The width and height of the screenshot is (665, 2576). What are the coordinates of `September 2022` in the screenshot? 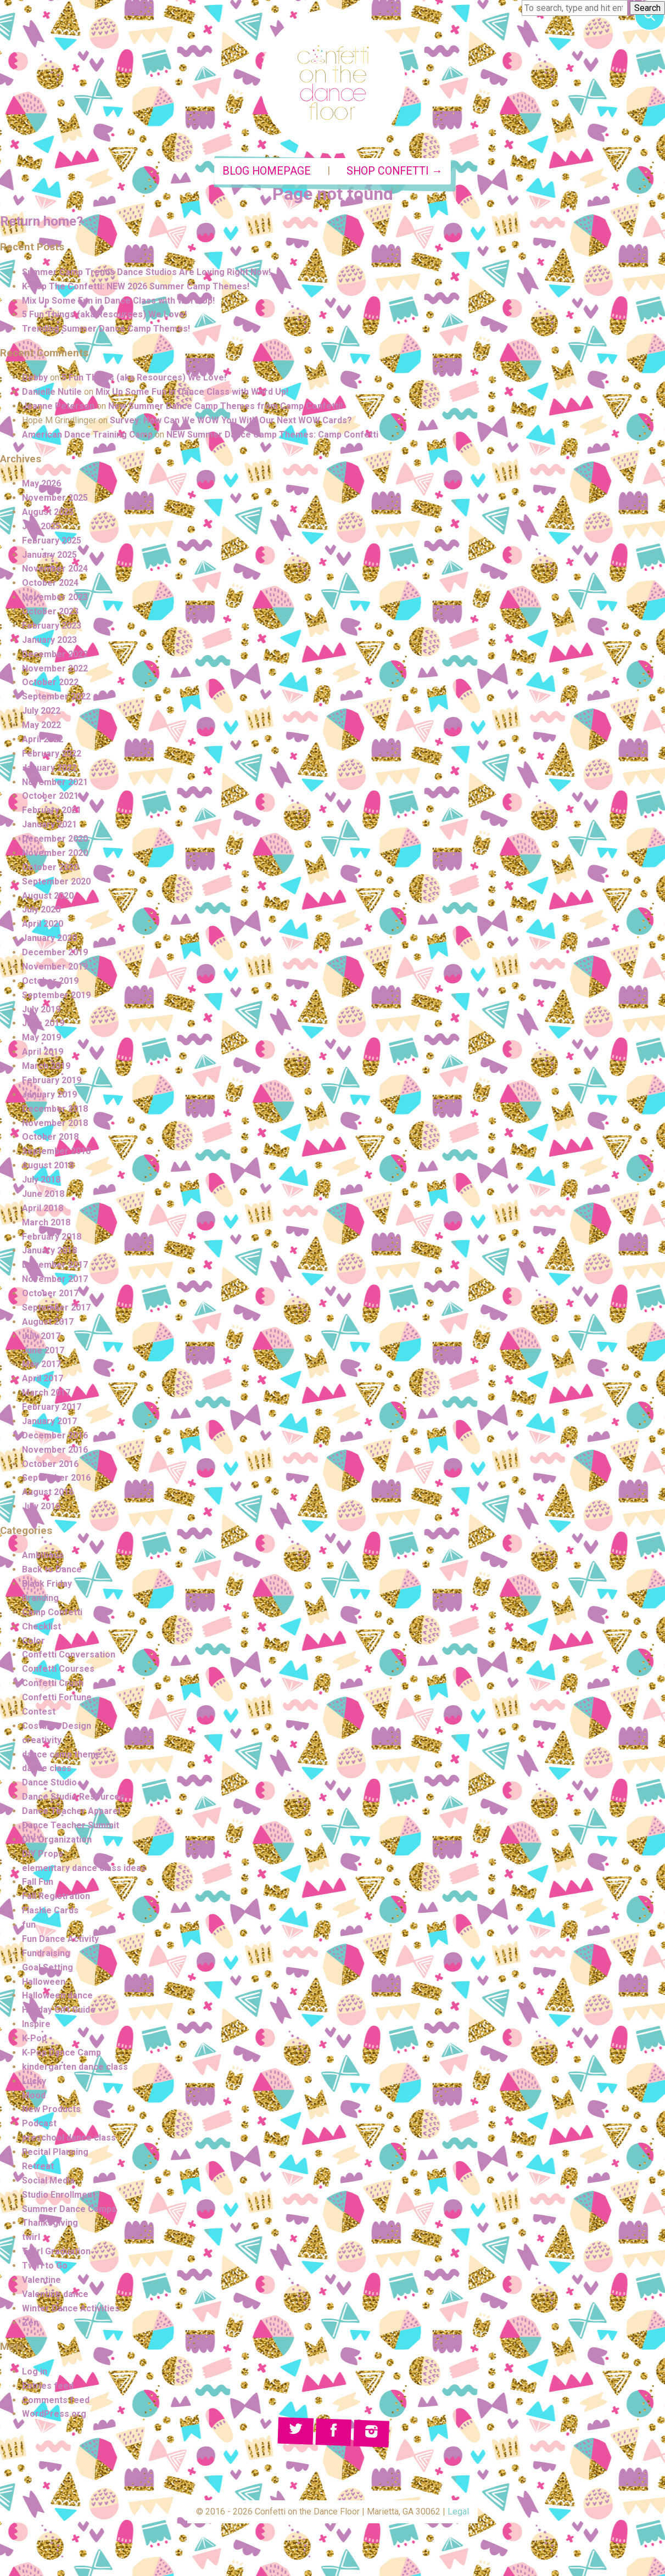 It's located at (56, 696).